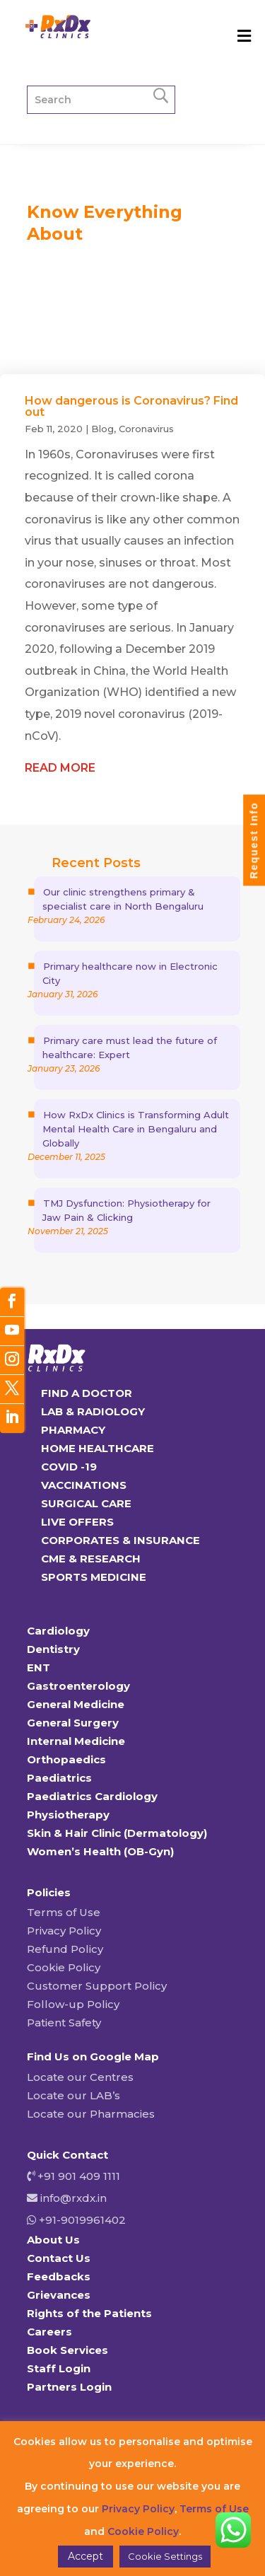  Describe the element at coordinates (100, 1851) in the screenshot. I see `Women’s Health (OB-Gyn)` at that location.